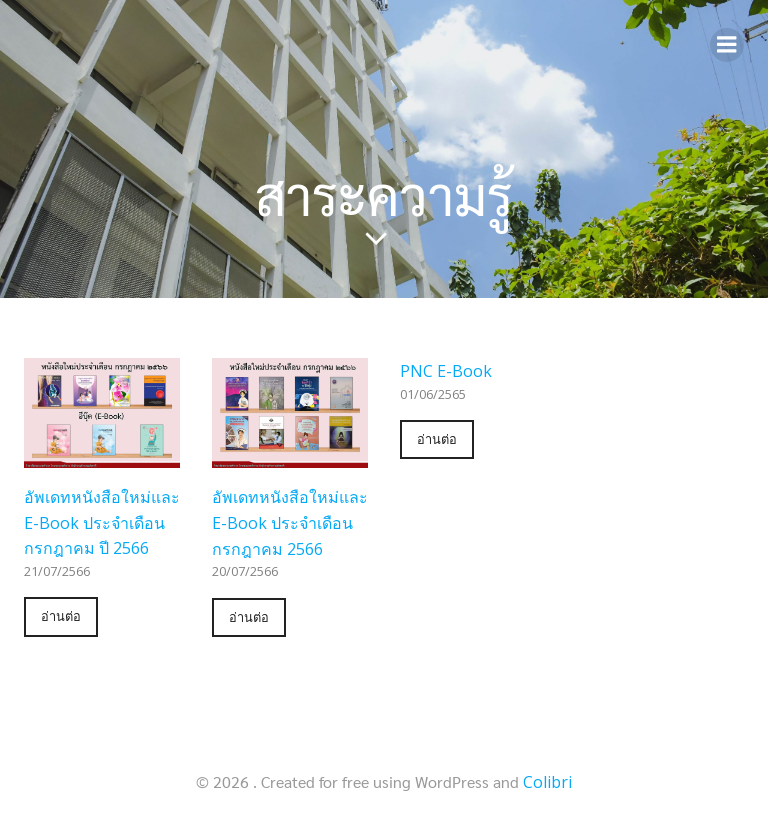 The height and width of the screenshot is (834, 768). Describe the element at coordinates (547, 782) in the screenshot. I see `Colibri` at that location.